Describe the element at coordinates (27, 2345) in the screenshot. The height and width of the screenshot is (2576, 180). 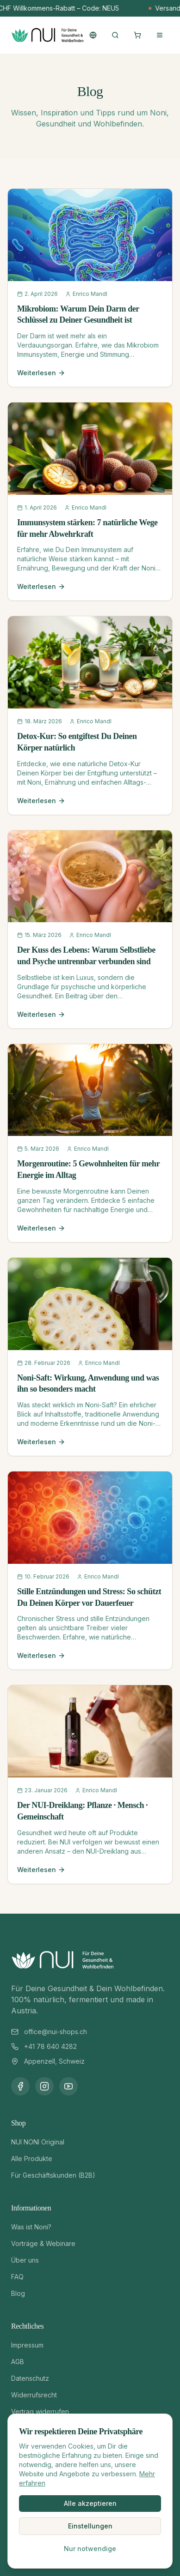
I see `Impressum` at that location.